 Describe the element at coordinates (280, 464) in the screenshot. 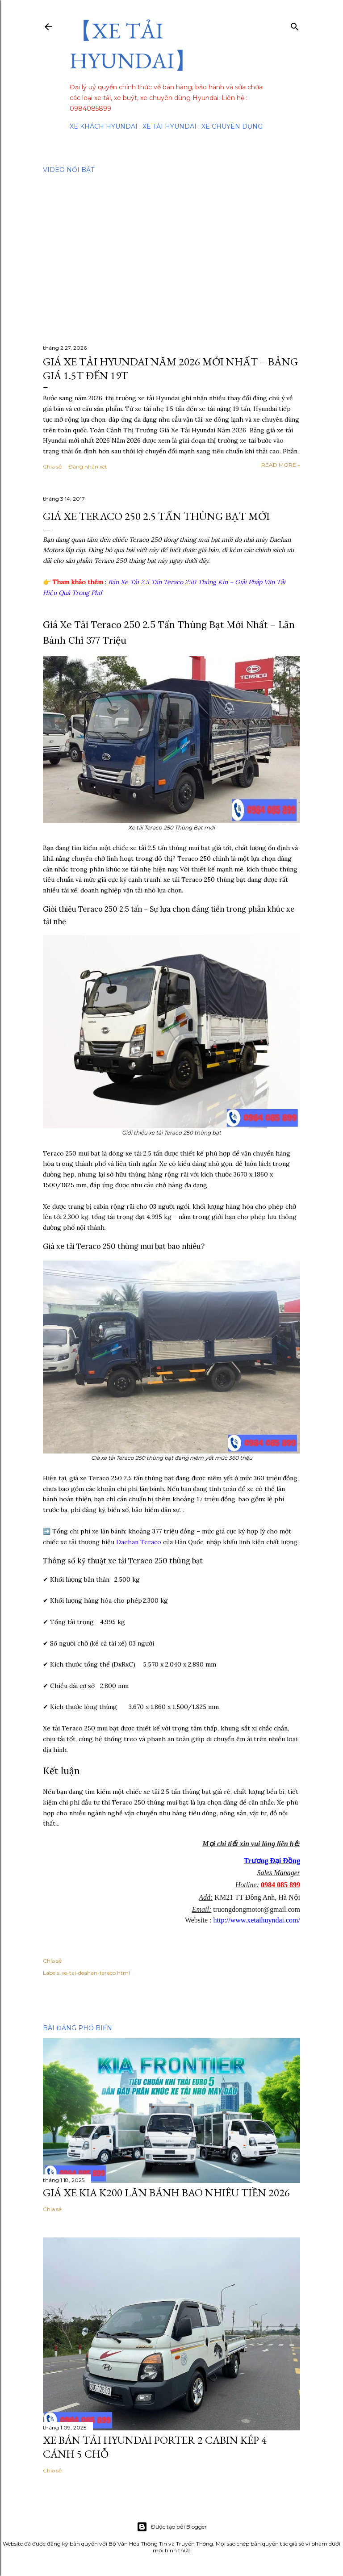

I see `Read more »` at that location.